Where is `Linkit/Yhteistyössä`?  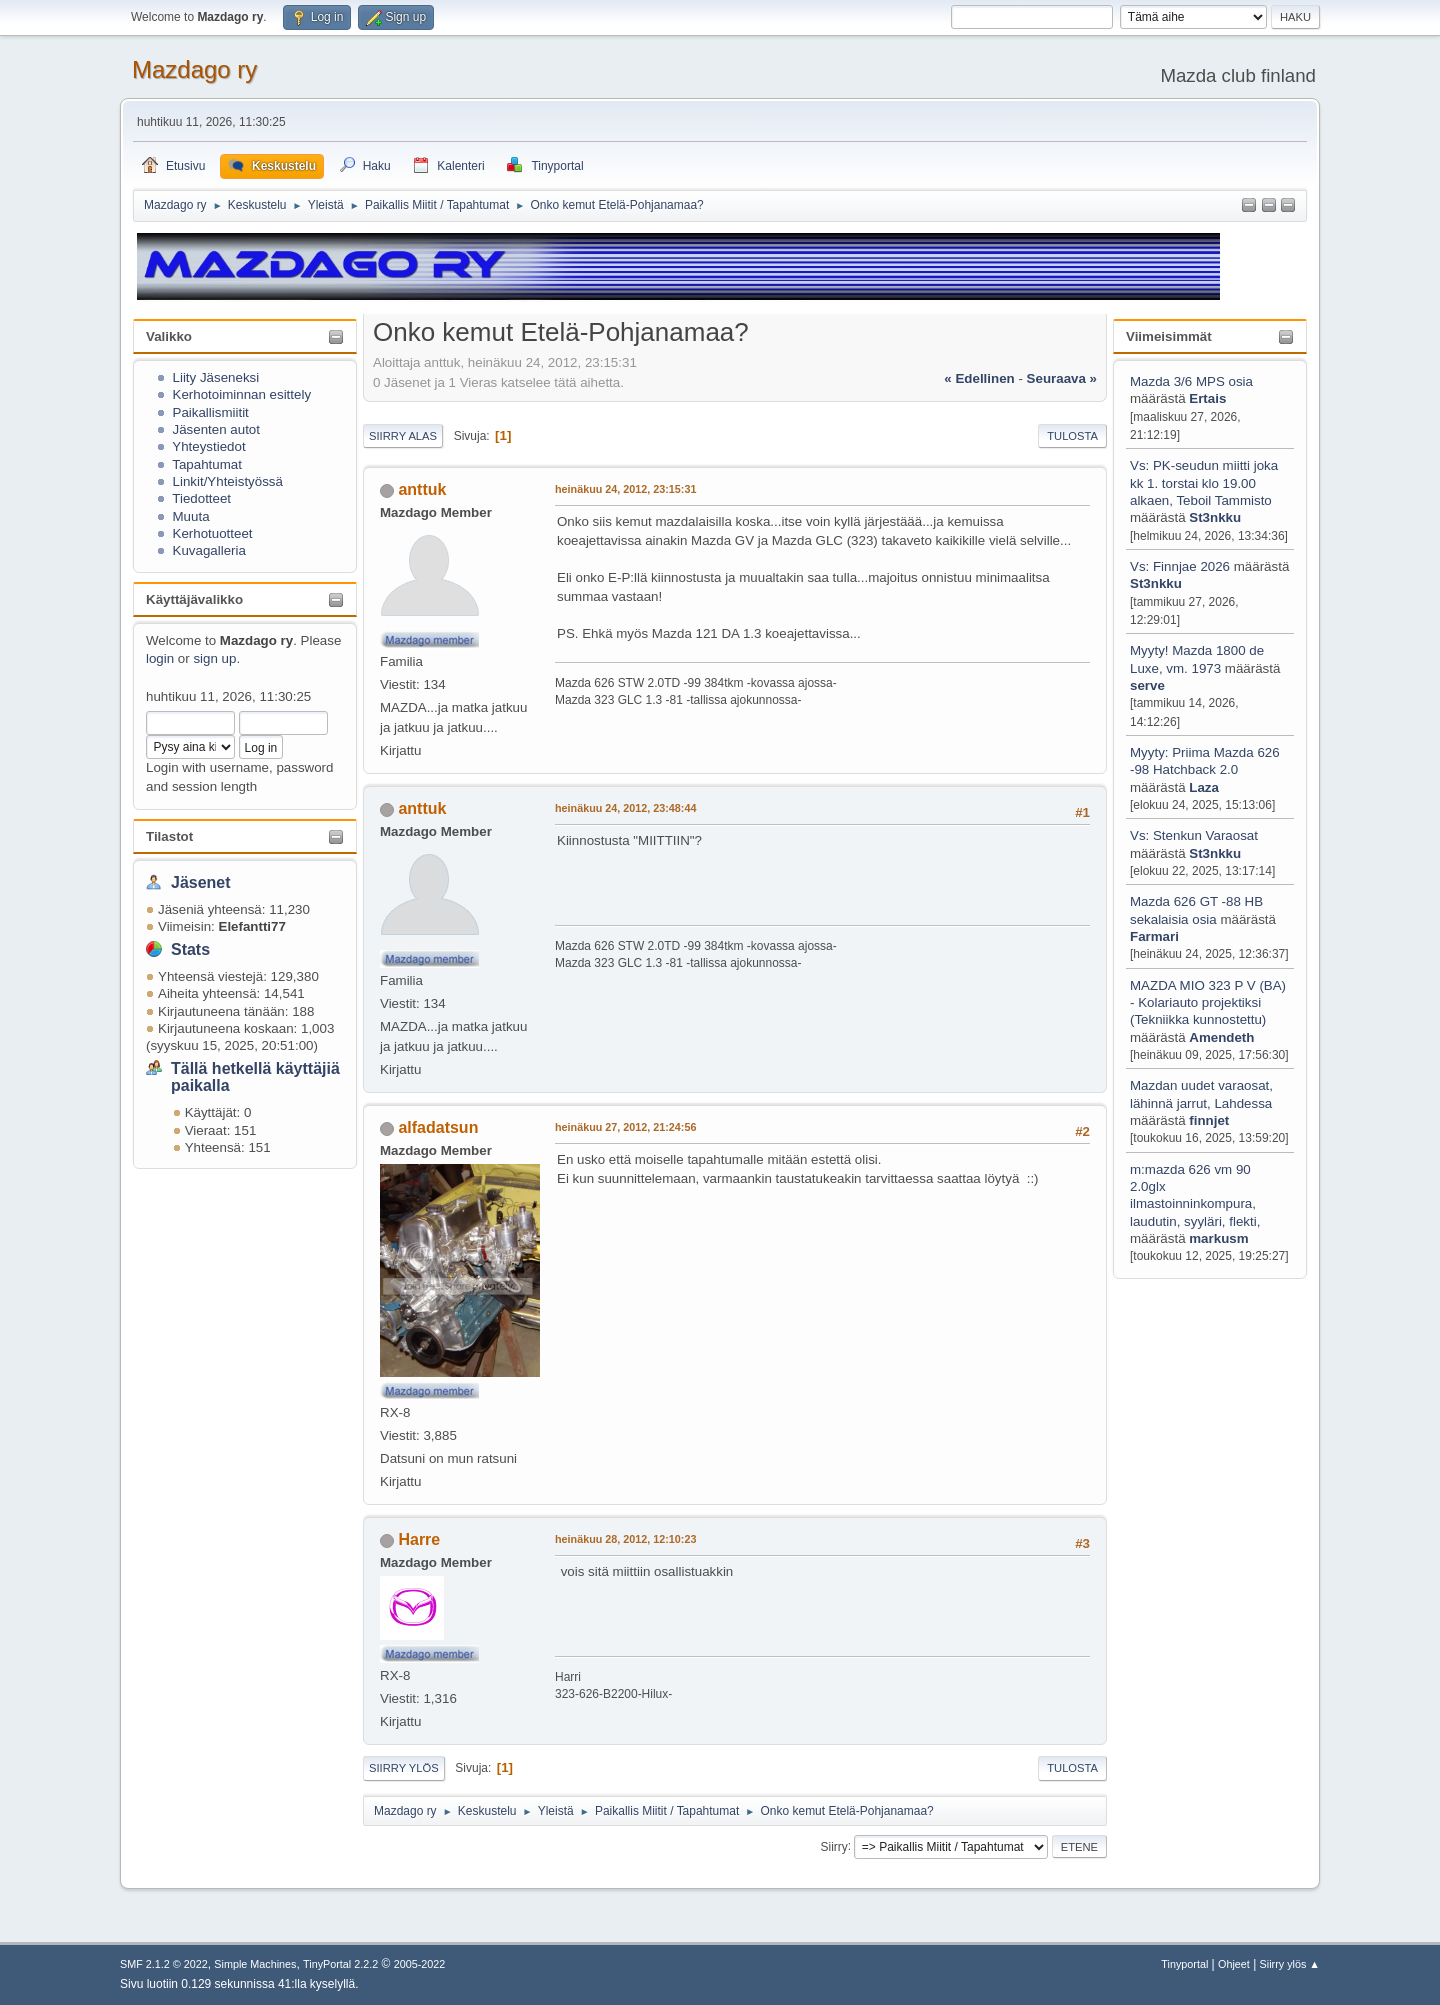 Linkit/Yhteistyössä is located at coordinates (228, 481).